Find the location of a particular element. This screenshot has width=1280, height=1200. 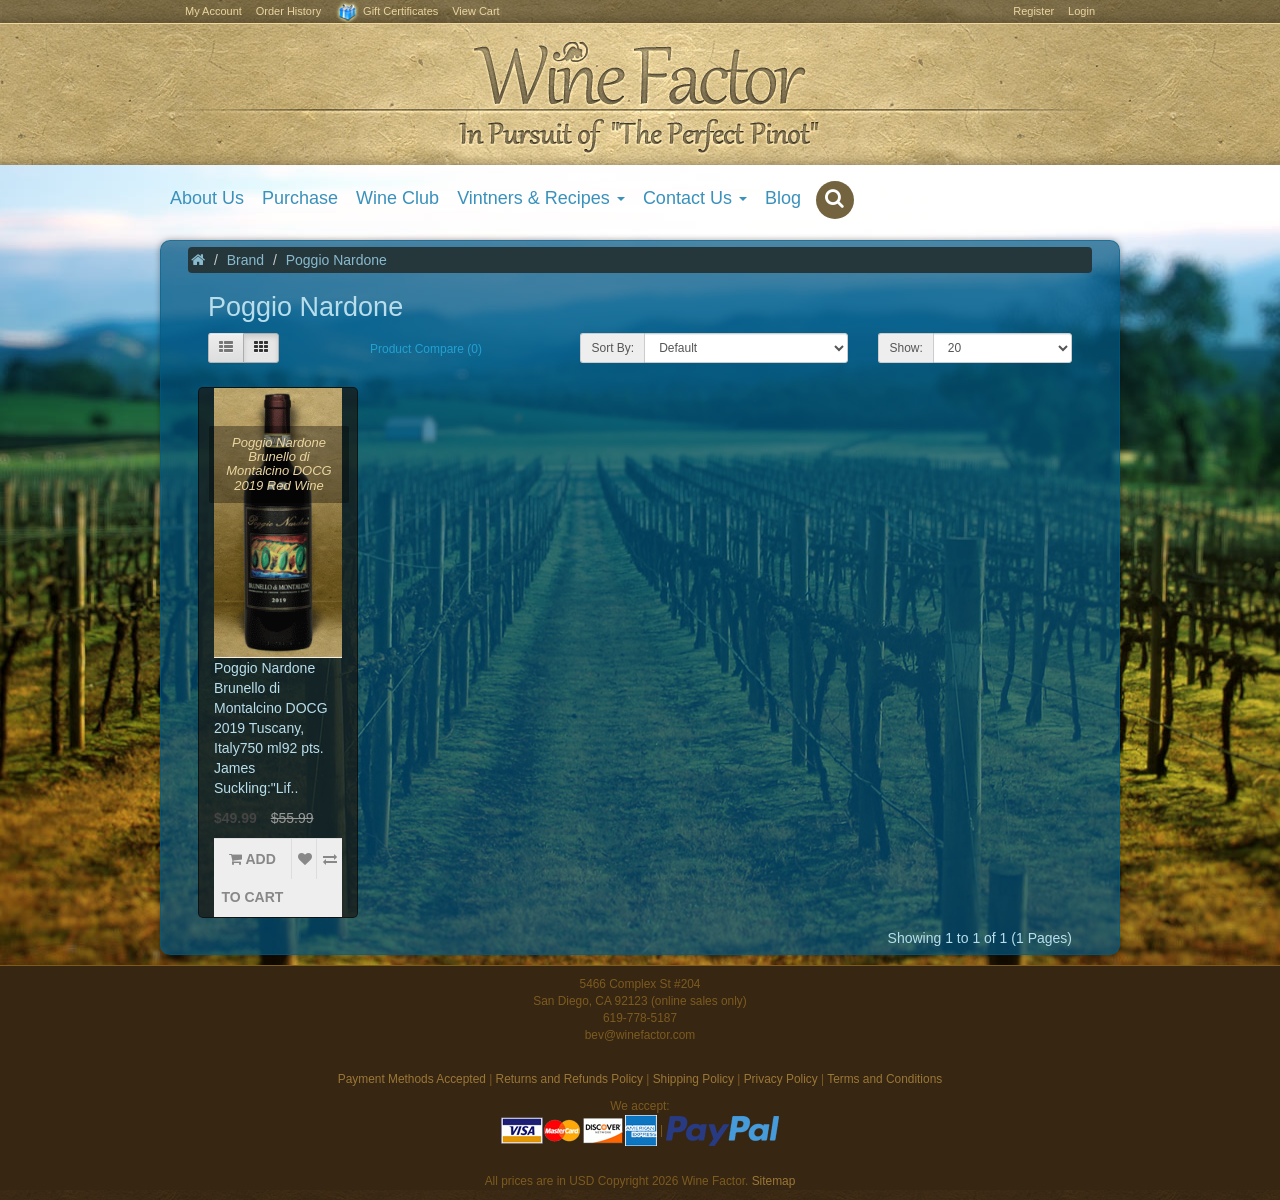

Poggio Nardone is located at coordinates (336, 260).